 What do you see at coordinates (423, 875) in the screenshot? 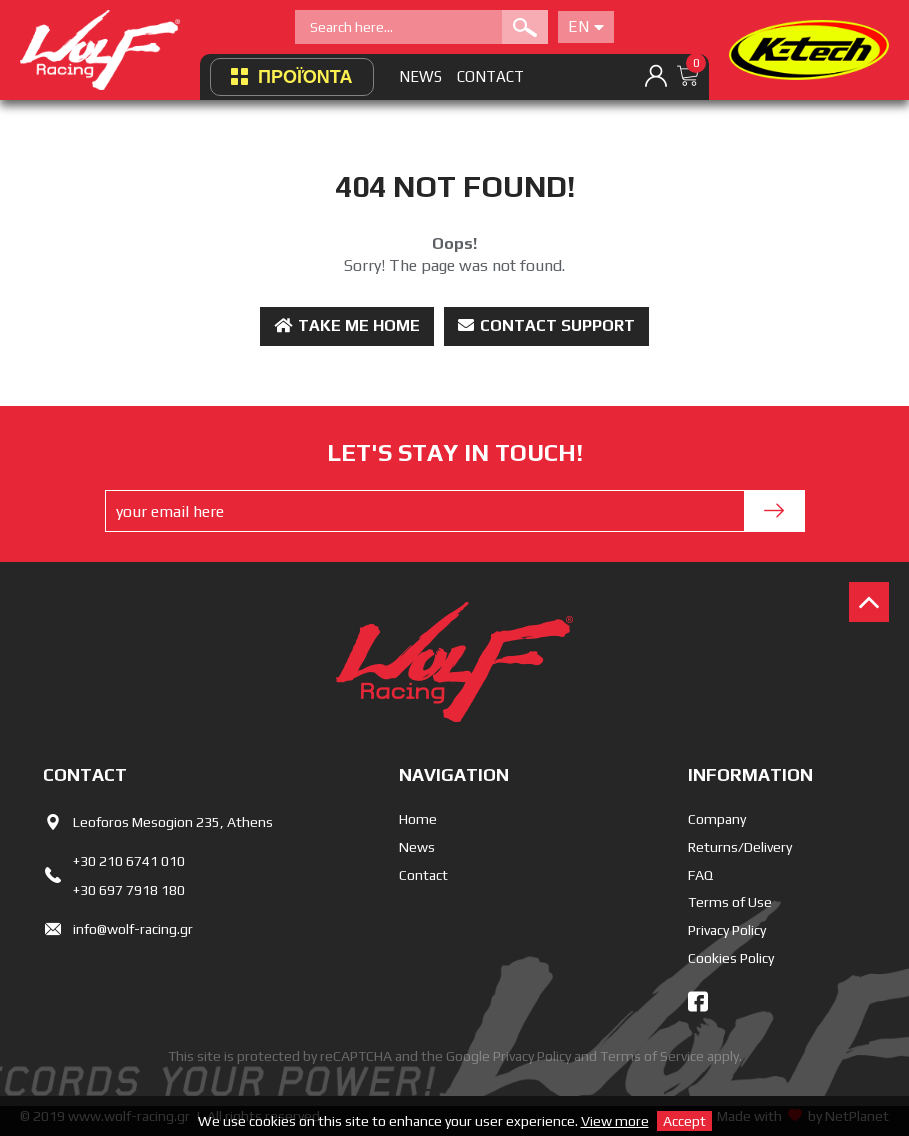
I see `Contact` at bounding box center [423, 875].